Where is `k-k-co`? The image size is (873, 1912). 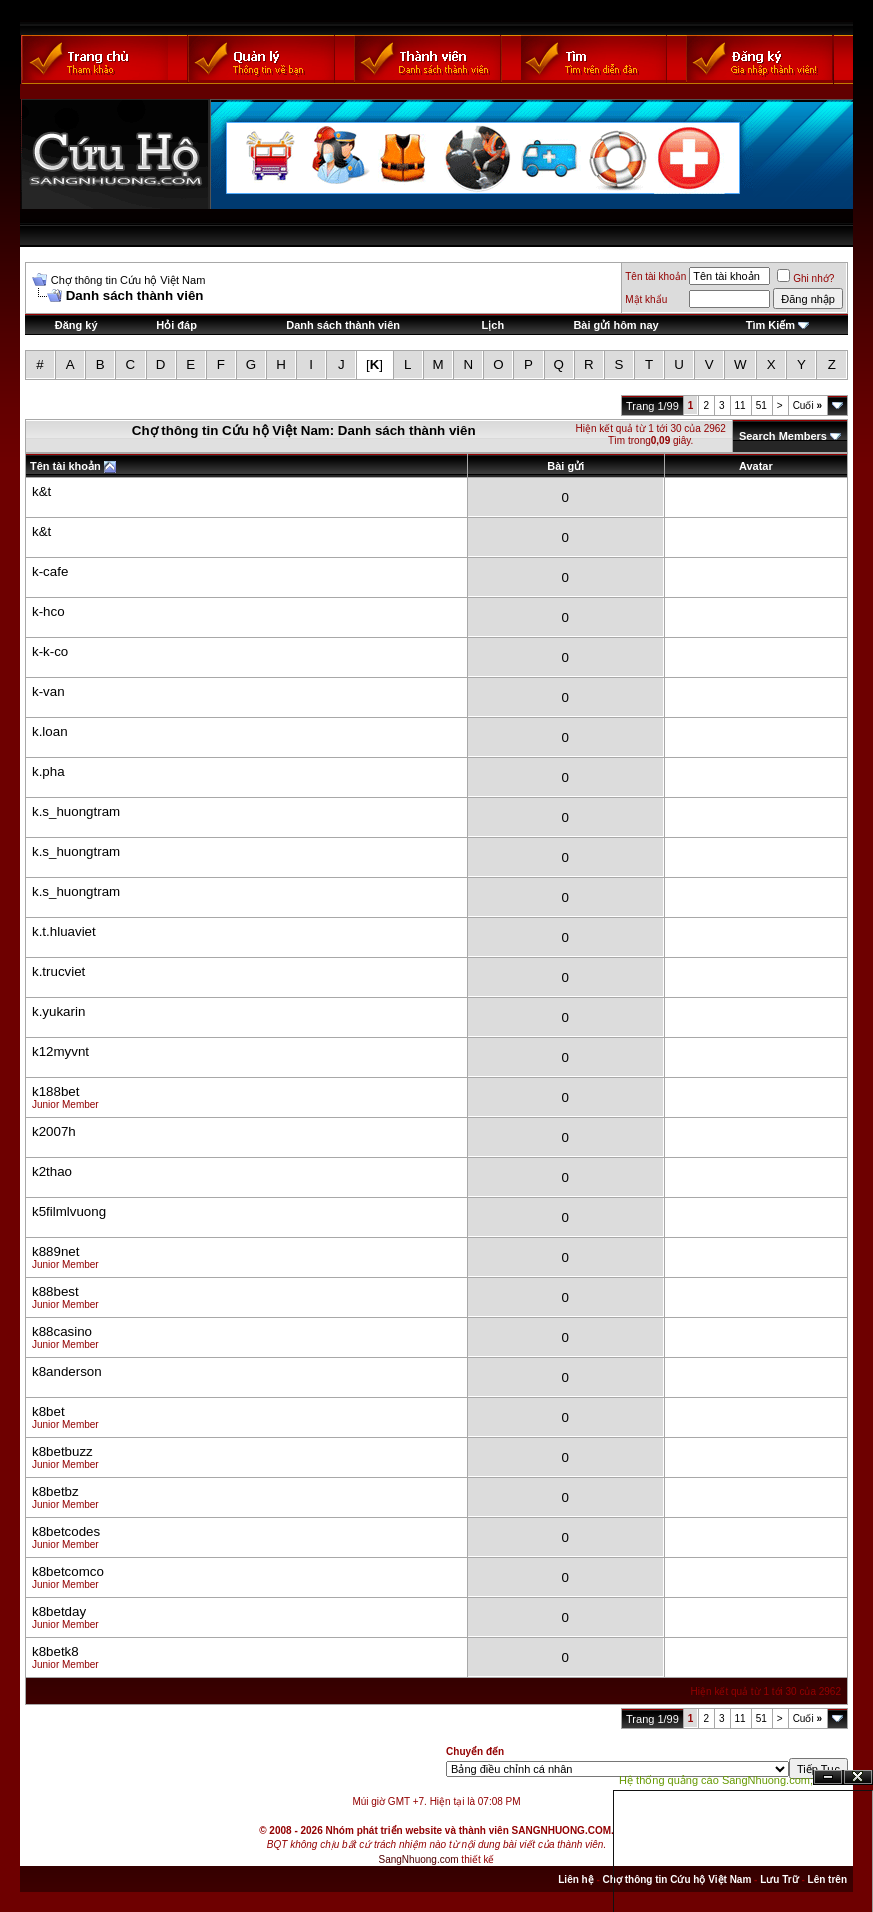 k-k-co is located at coordinates (50, 651).